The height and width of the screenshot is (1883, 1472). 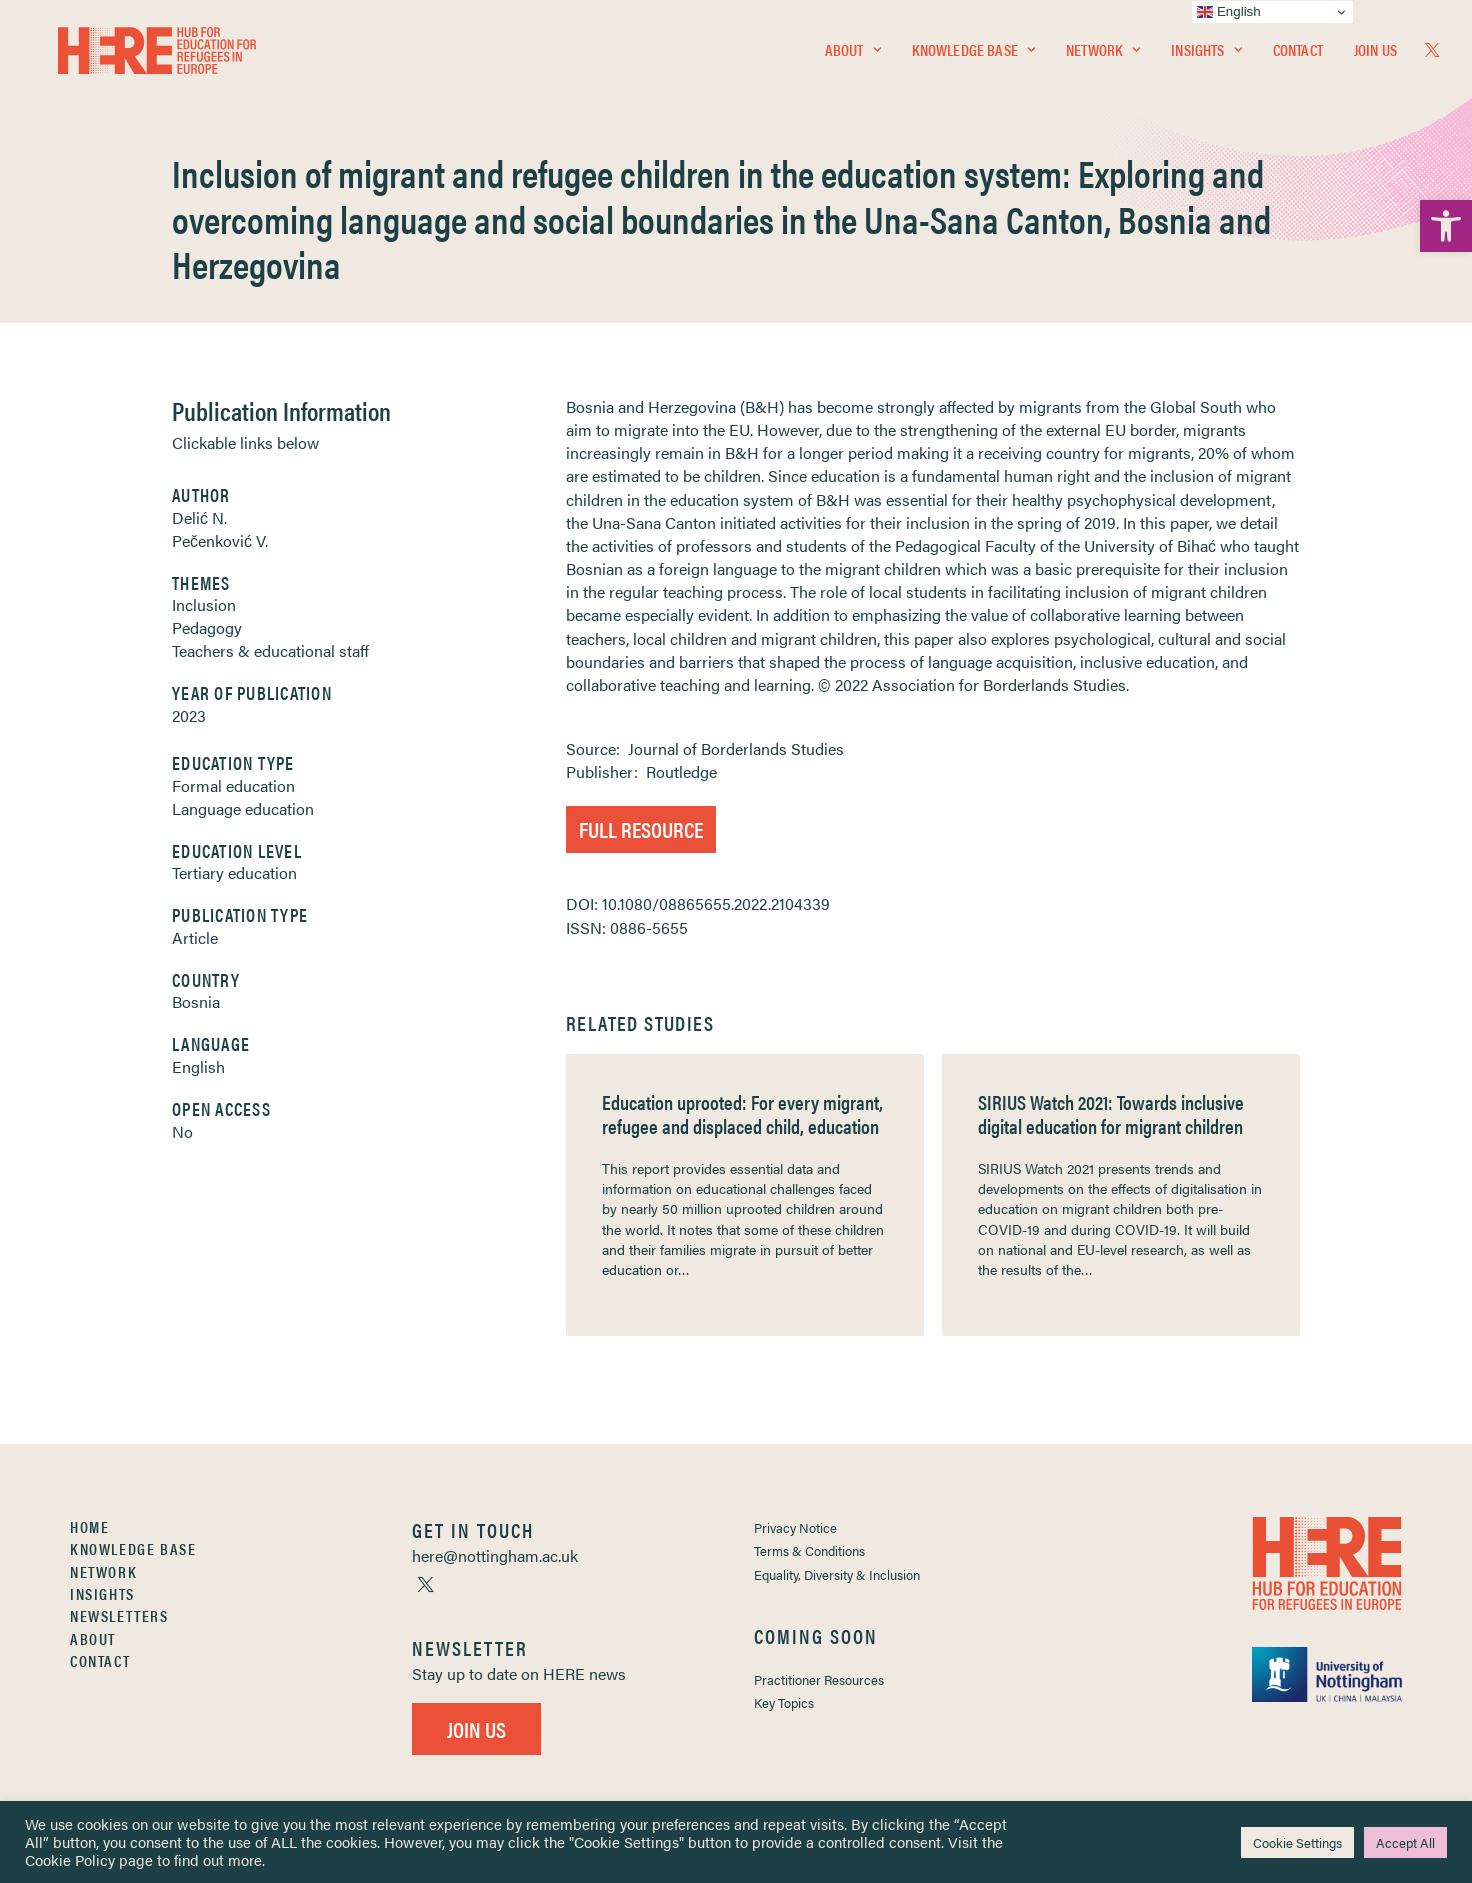 What do you see at coordinates (1111, 1113) in the screenshot?
I see `SIRIUS Watch 2021: Towards inclusive digital education for migrant children [link]` at bounding box center [1111, 1113].